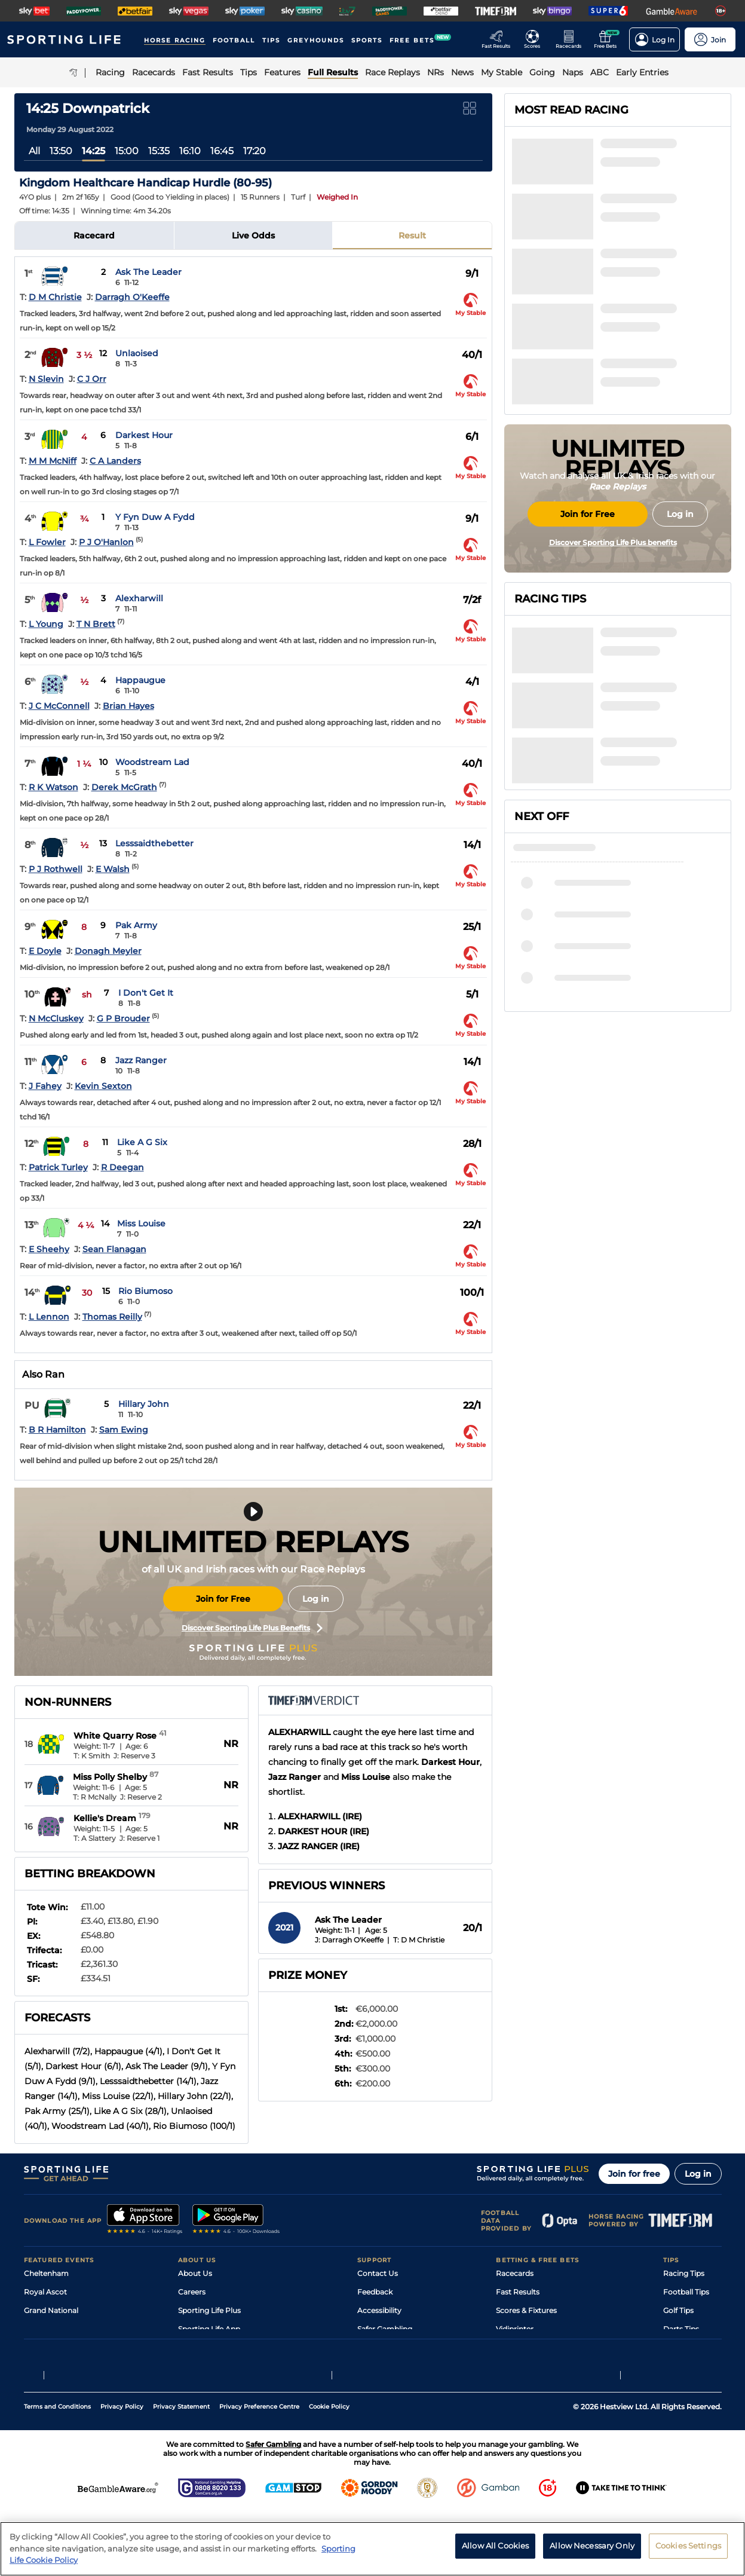 This screenshot has height=2576, width=745. I want to click on Racecards, so click(515, 2273).